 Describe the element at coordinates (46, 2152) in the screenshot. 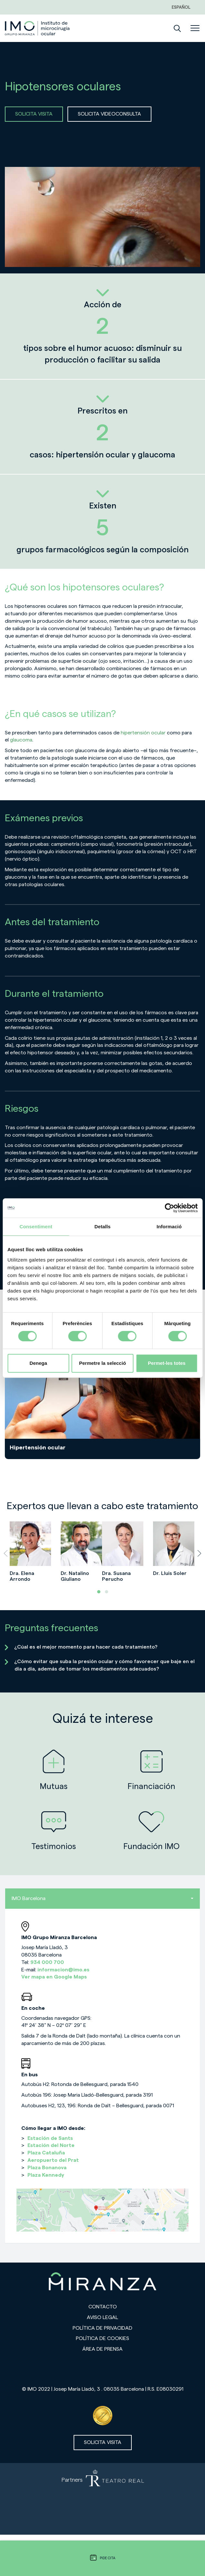

I see `Plaza Cataluña` at that location.